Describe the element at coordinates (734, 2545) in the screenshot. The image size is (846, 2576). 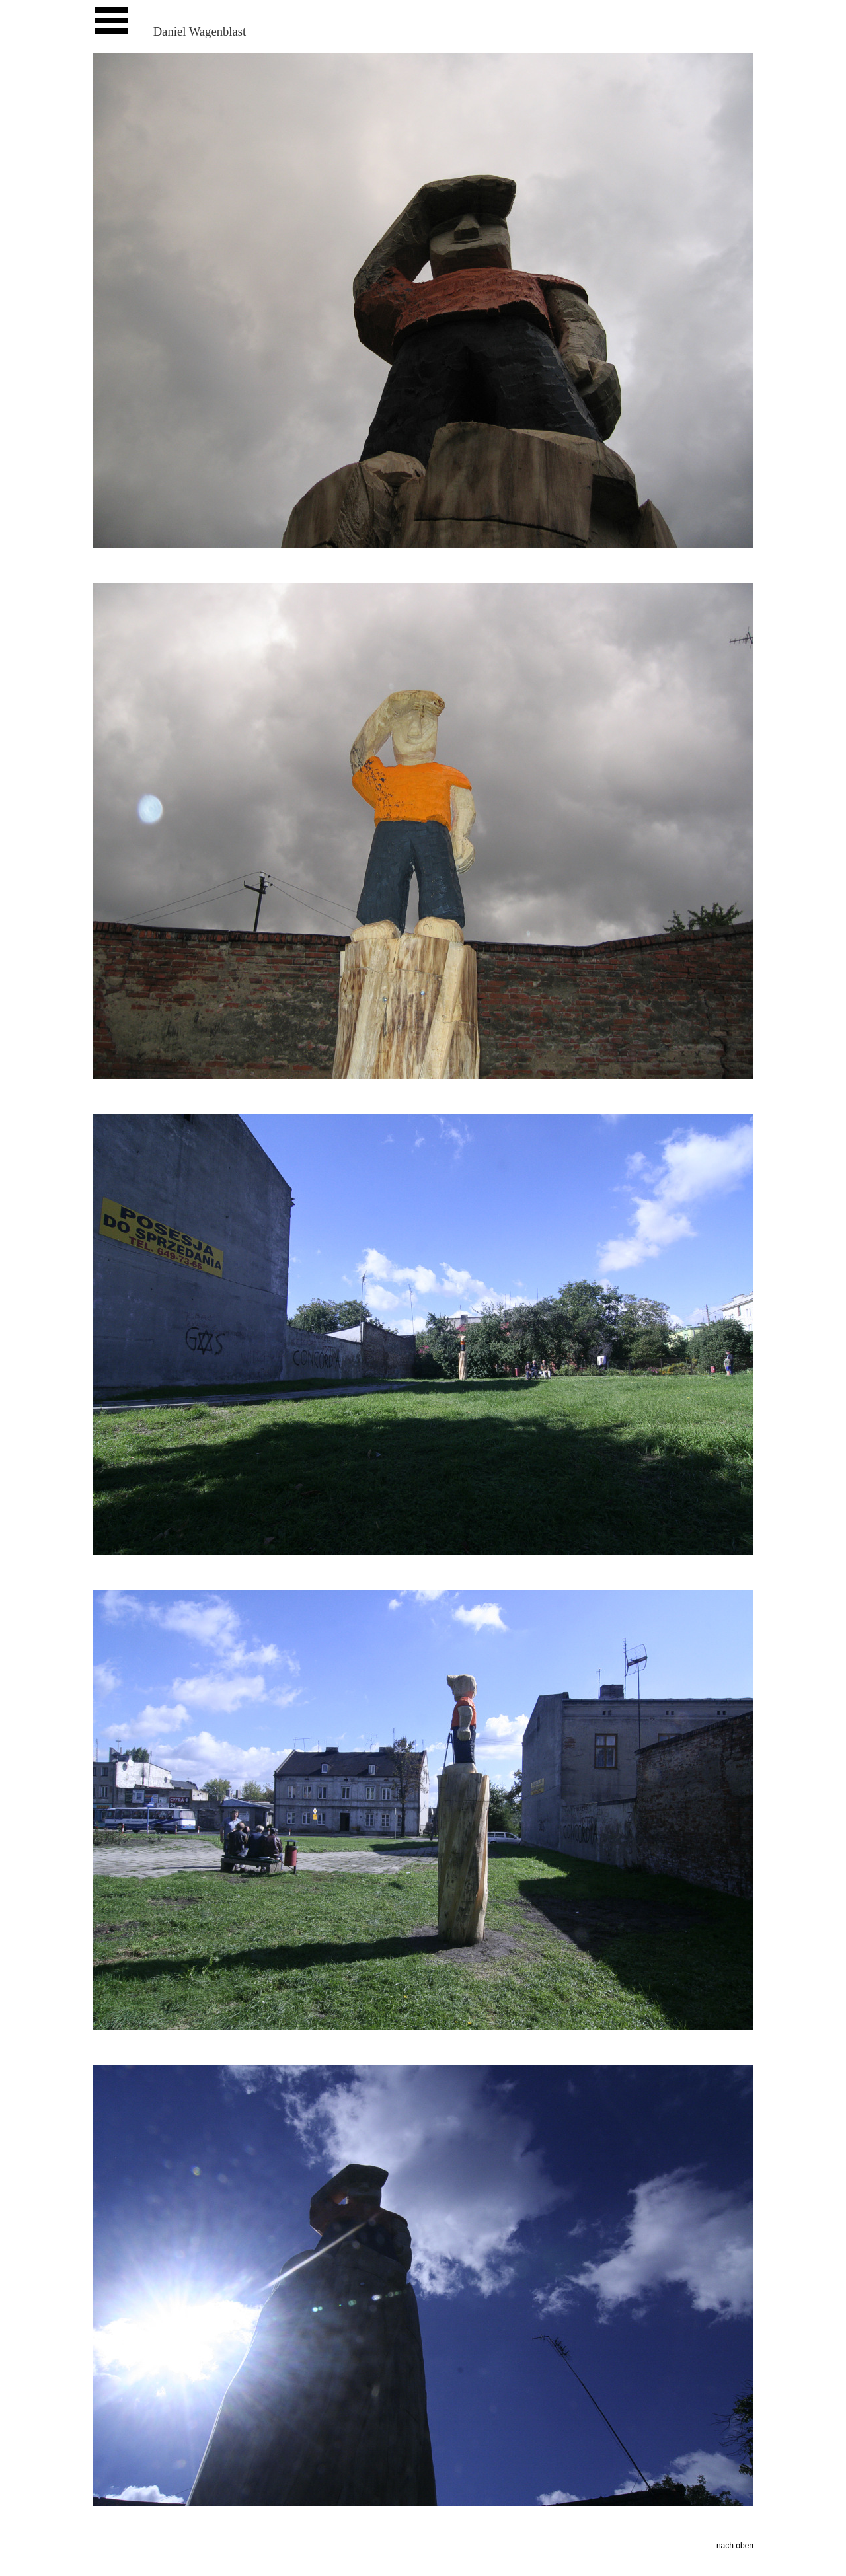
I see `nach oben` at that location.